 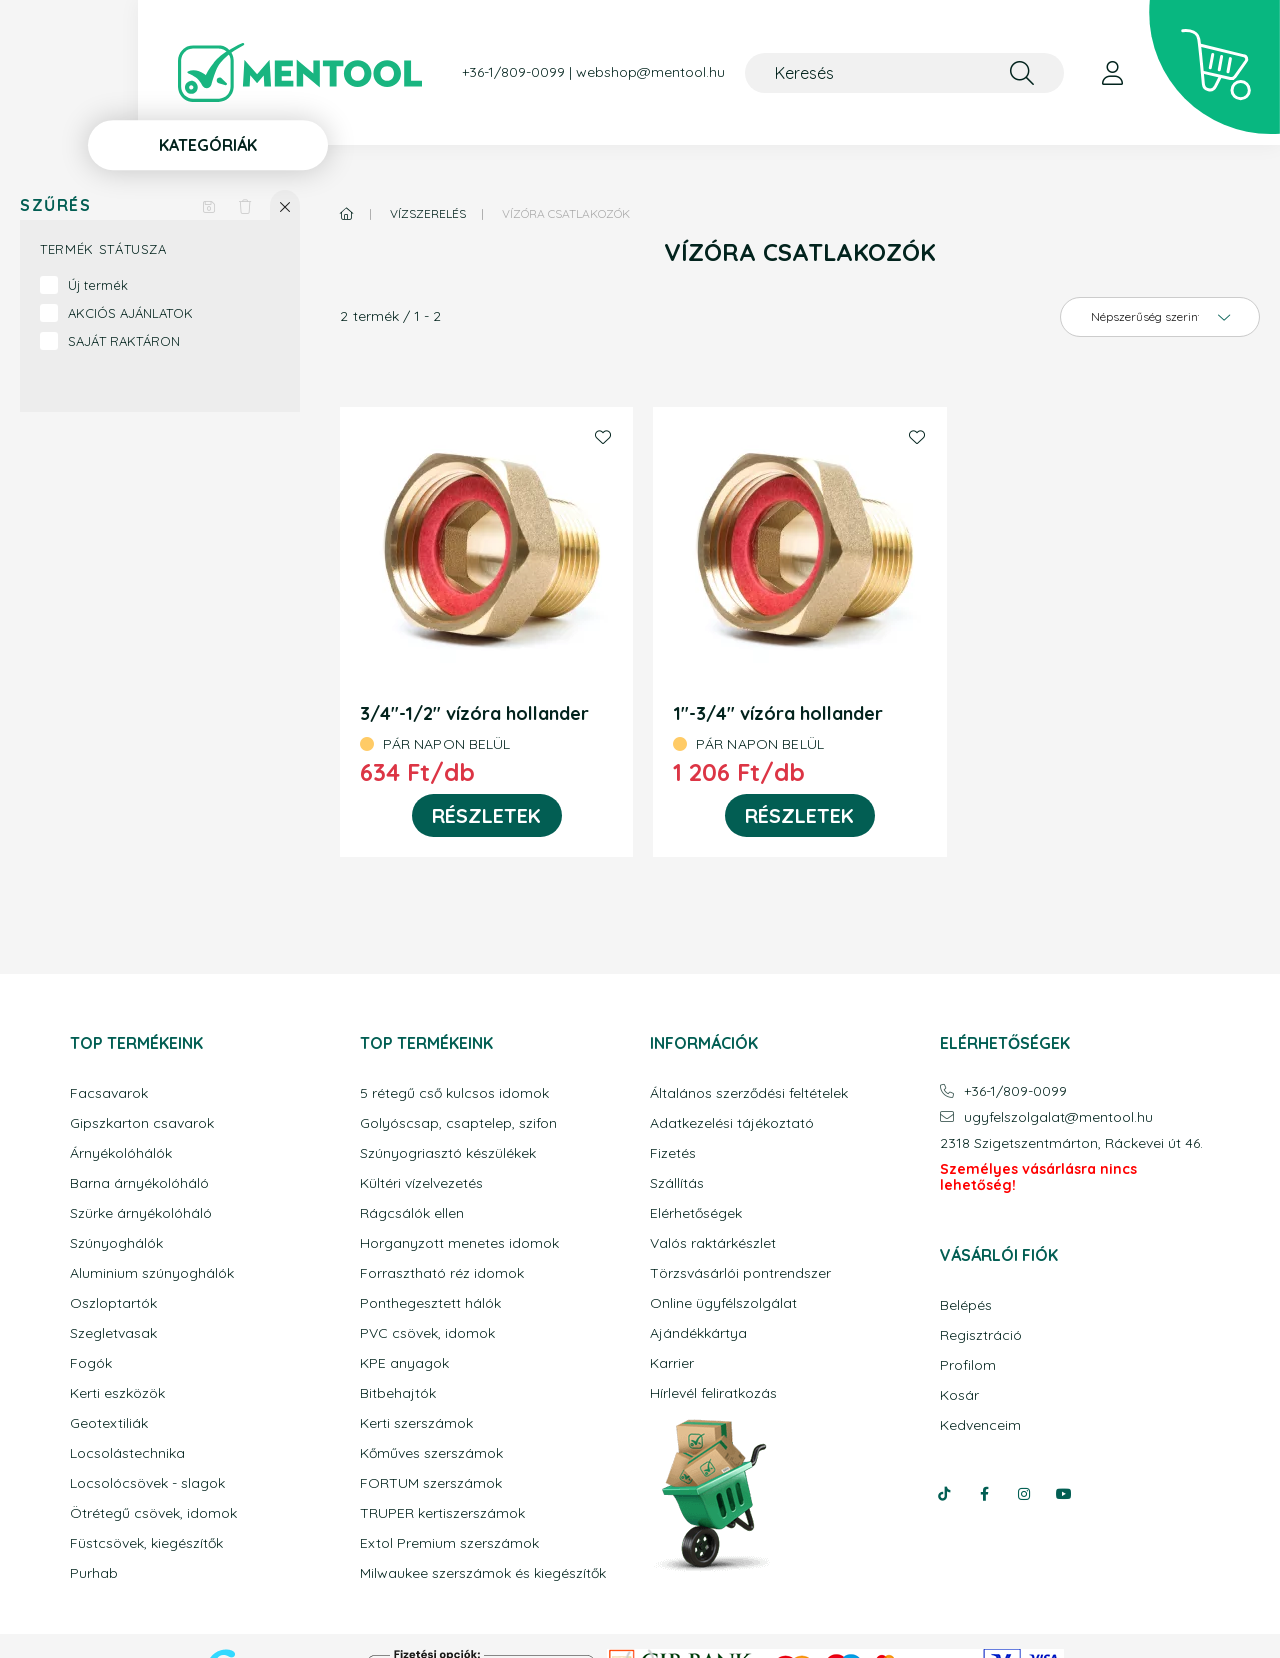 What do you see at coordinates (142, 1123) in the screenshot?
I see `Gipszkarton csavarok` at bounding box center [142, 1123].